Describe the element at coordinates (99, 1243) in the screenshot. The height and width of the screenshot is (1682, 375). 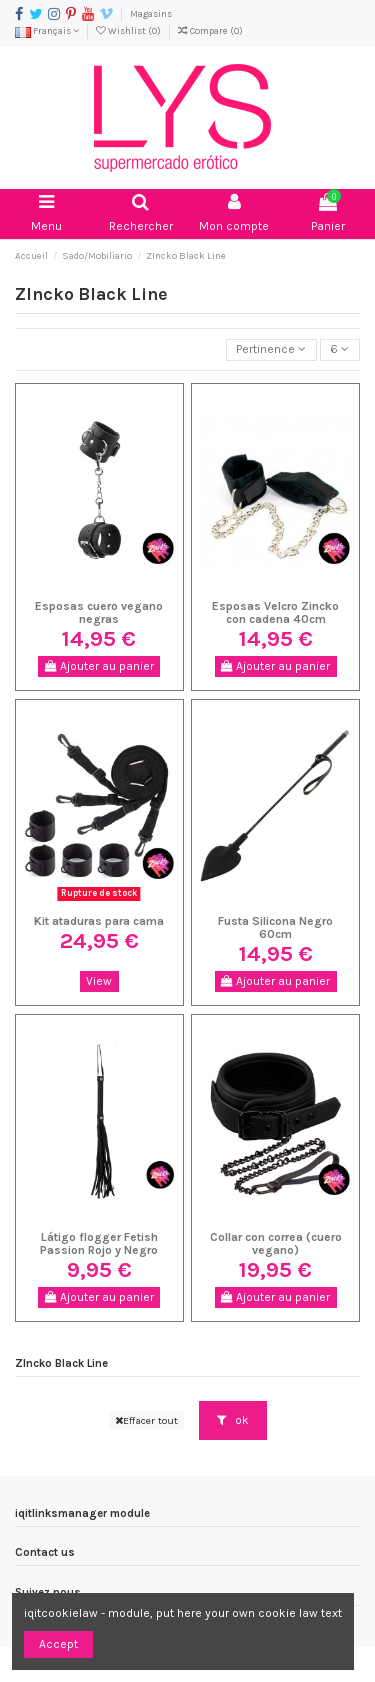
I see `Látigo flogger Fetish Passion Rojo y Negro` at that location.